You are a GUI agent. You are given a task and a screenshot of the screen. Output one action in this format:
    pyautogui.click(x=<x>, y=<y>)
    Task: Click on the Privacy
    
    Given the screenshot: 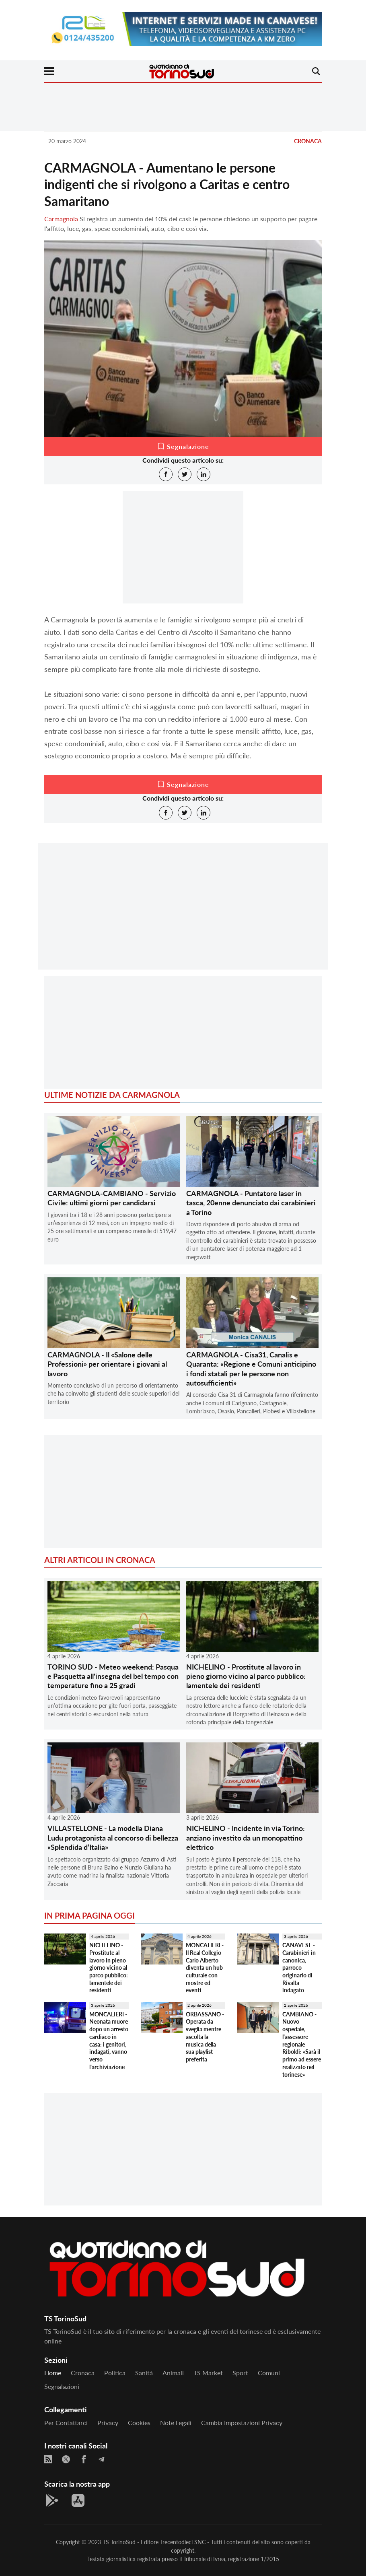 What is the action you would take?
    pyautogui.click(x=107, y=2422)
    